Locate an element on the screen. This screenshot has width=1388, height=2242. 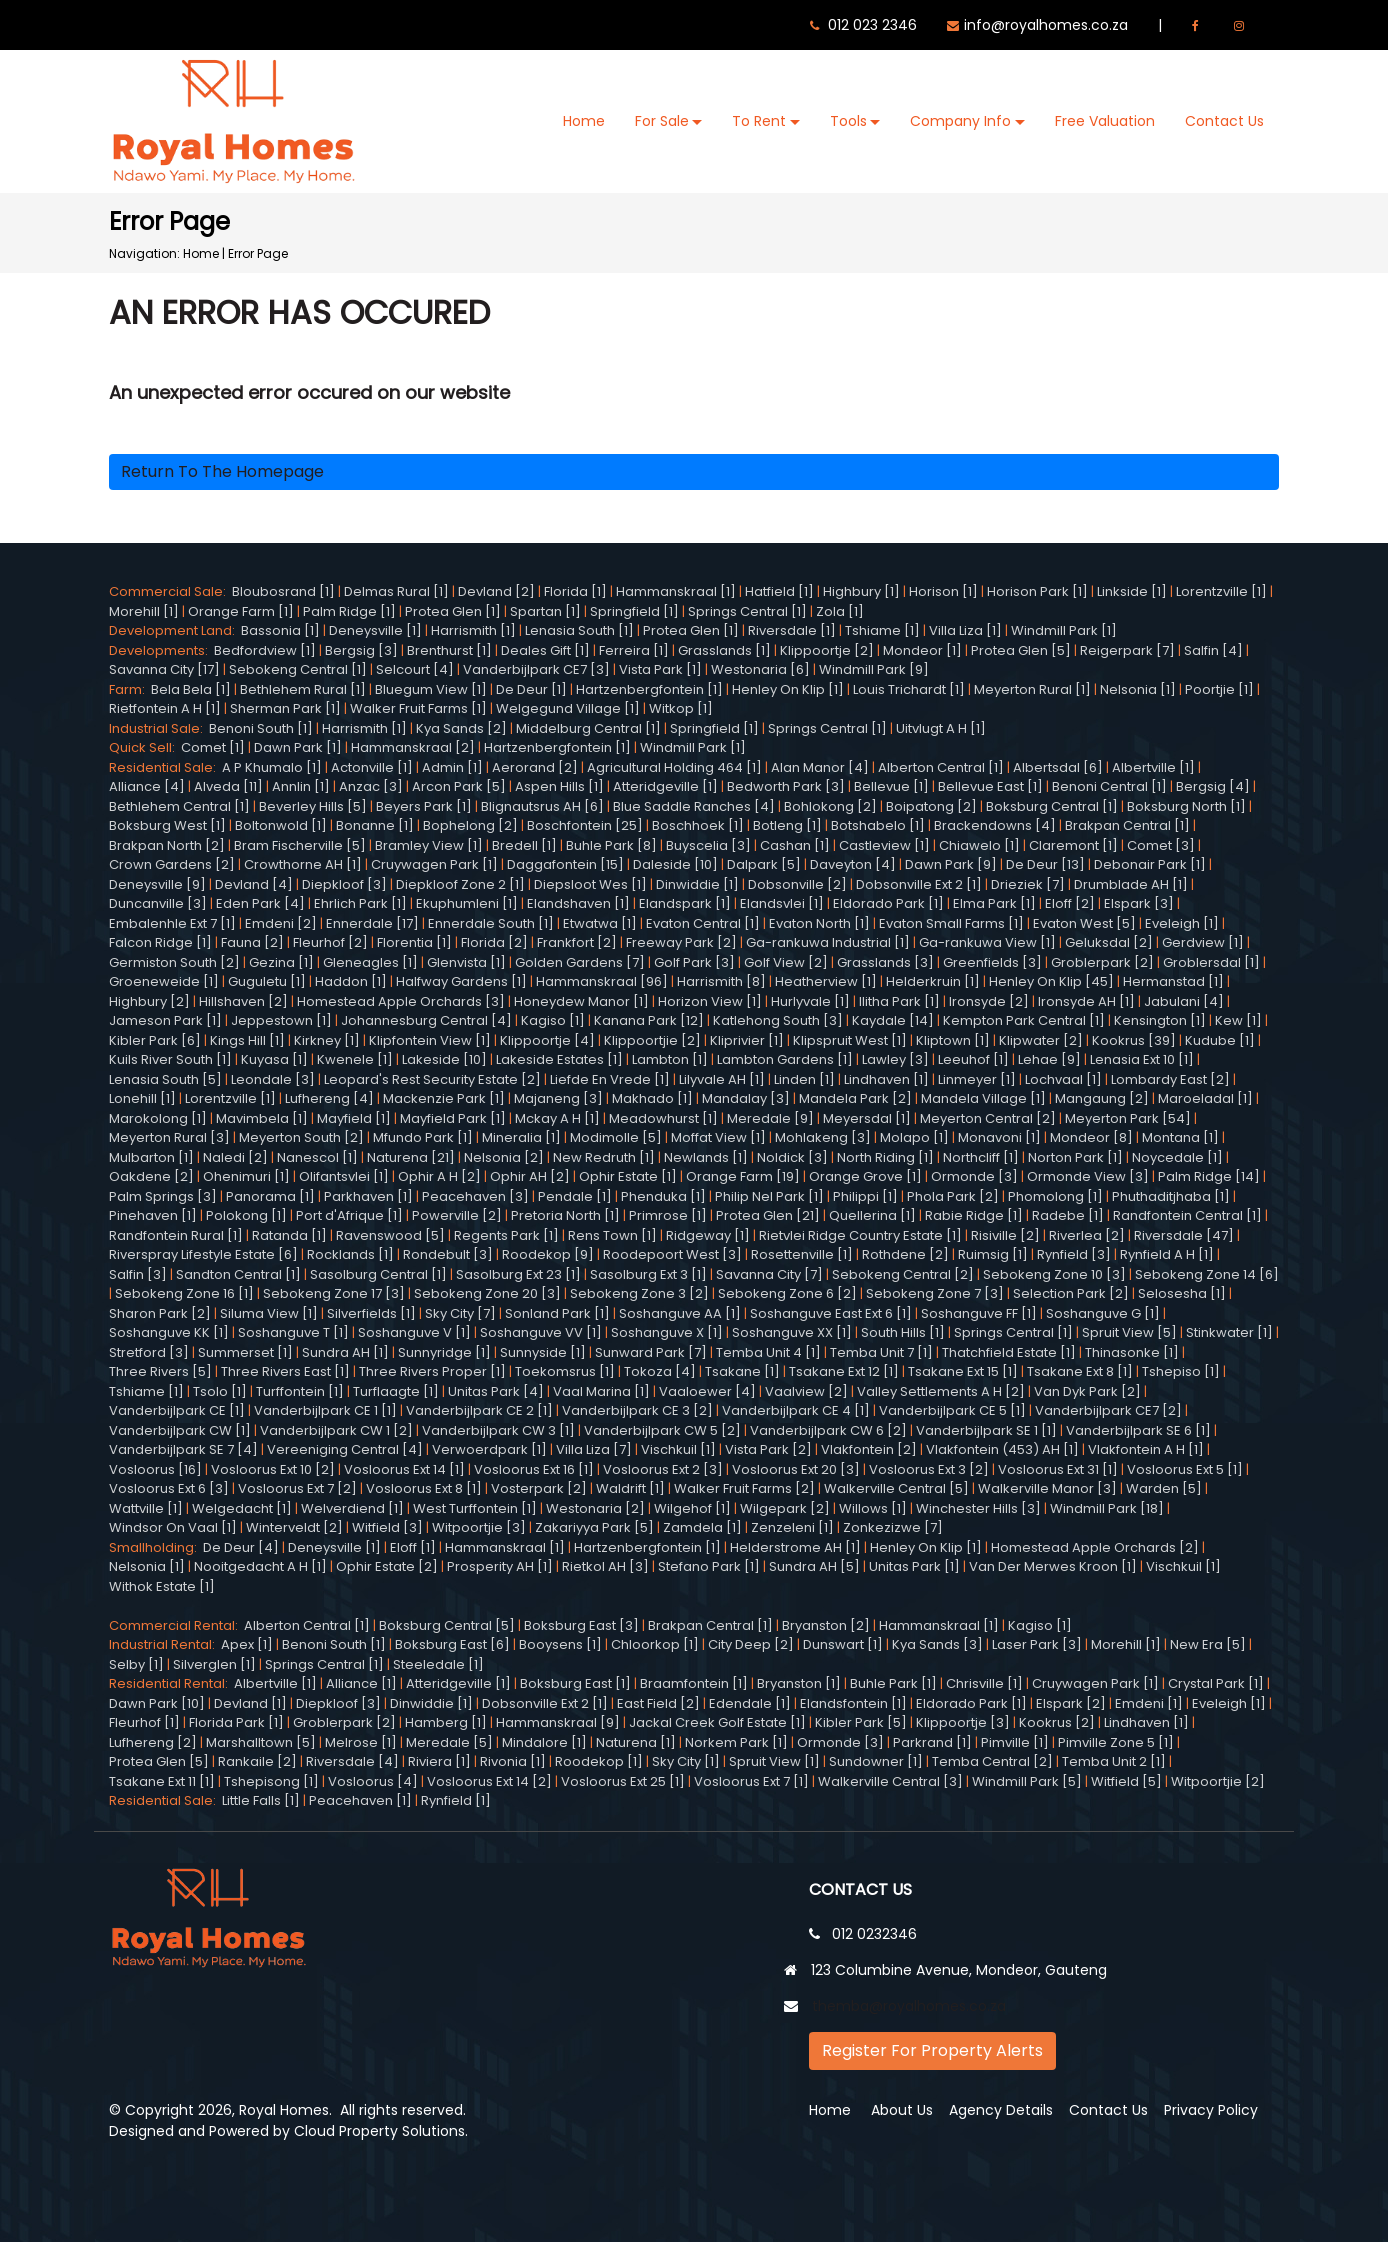
Homestead Apple Orchards [2] is located at coordinates (1095, 1547).